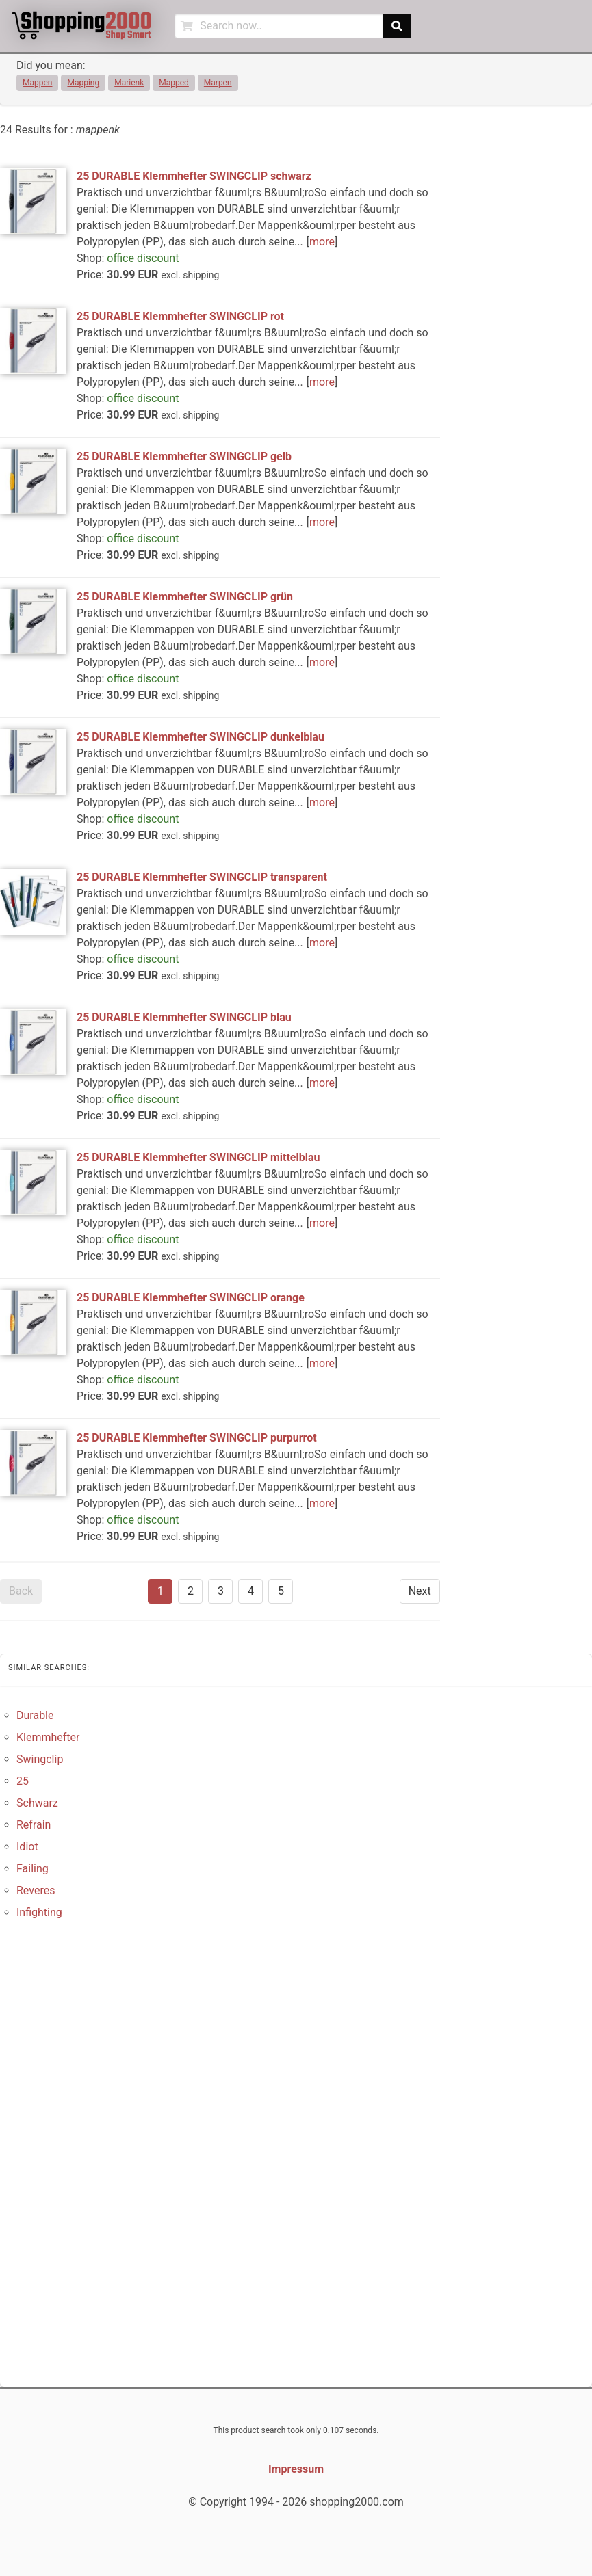 This screenshot has height=2576, width=592. Describe the element at coordinates (420, 1590) in the screenshot. I see `Next` at that location.